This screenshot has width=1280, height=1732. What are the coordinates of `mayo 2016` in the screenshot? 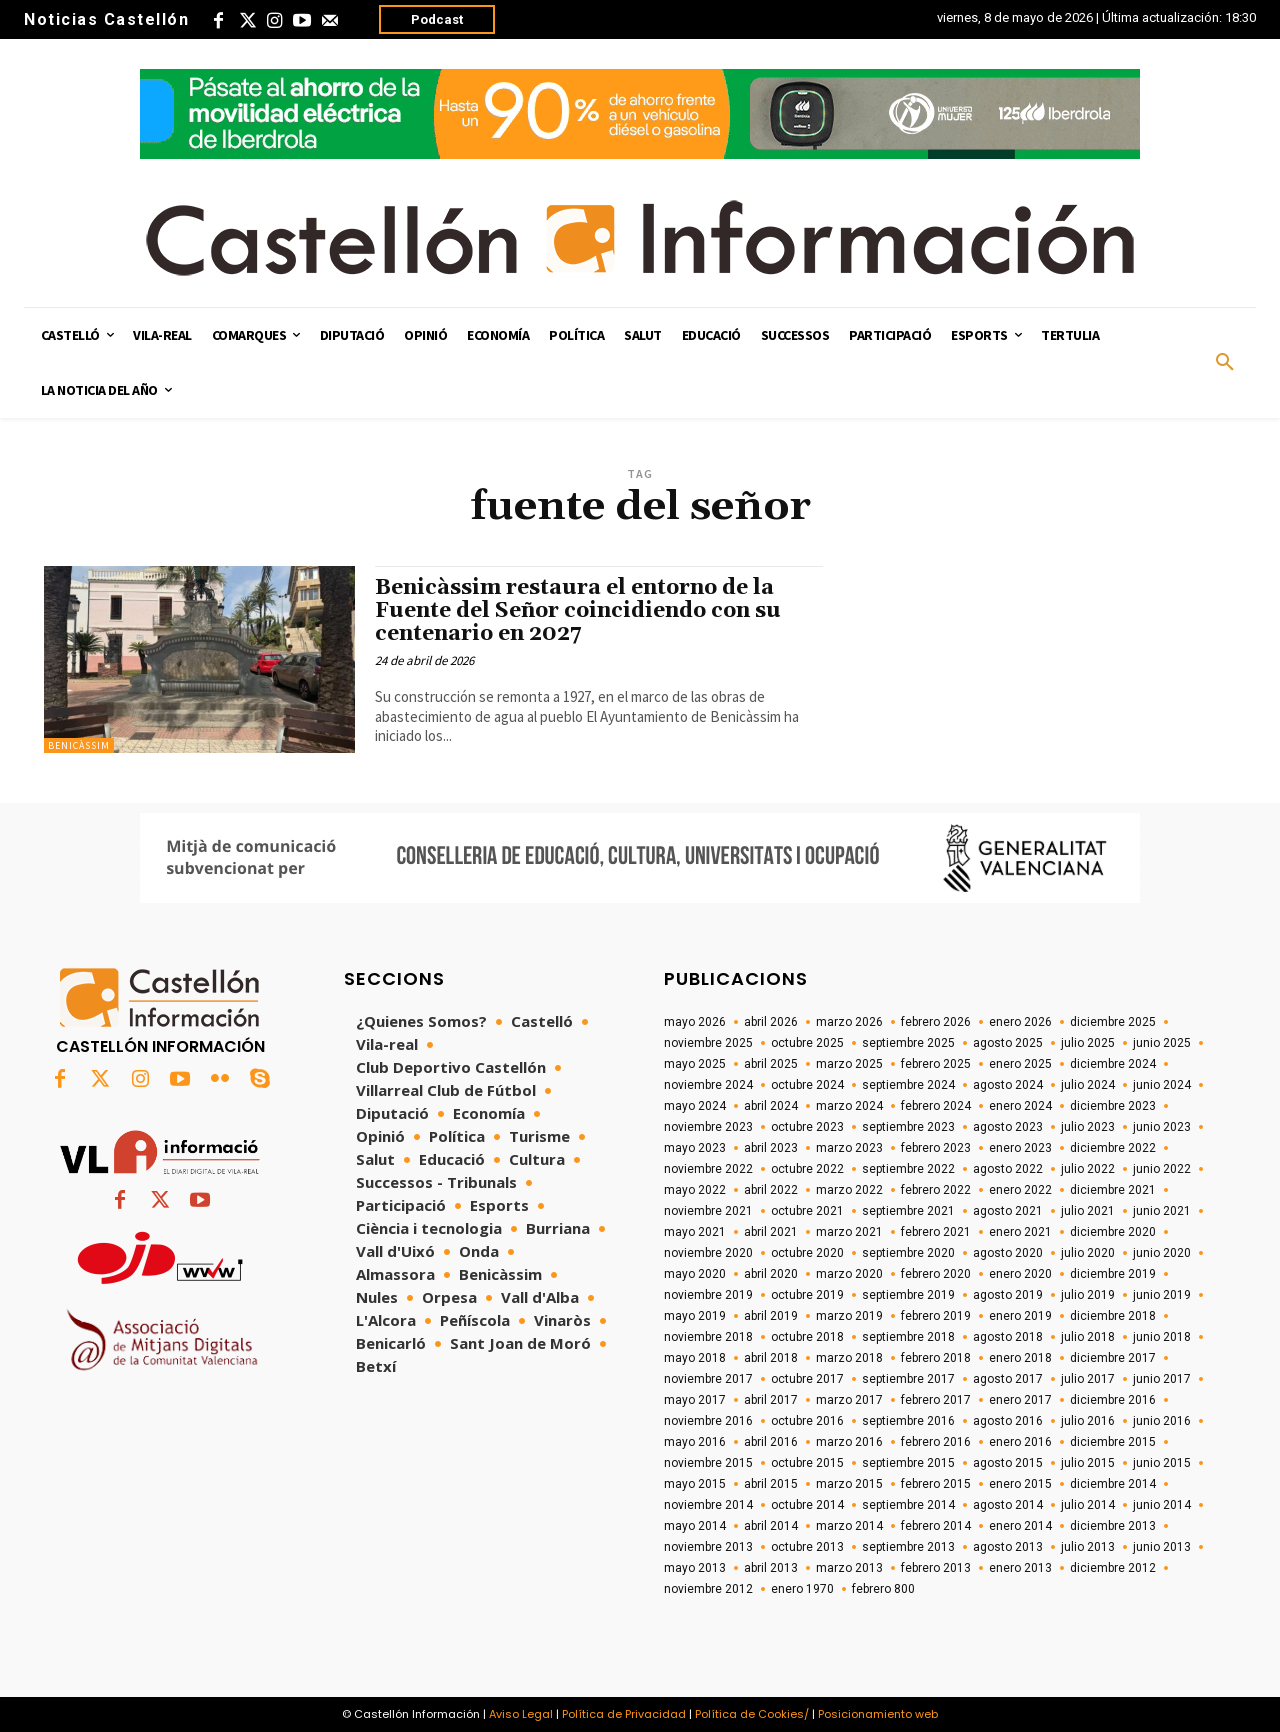 It's located at (695, 1442).